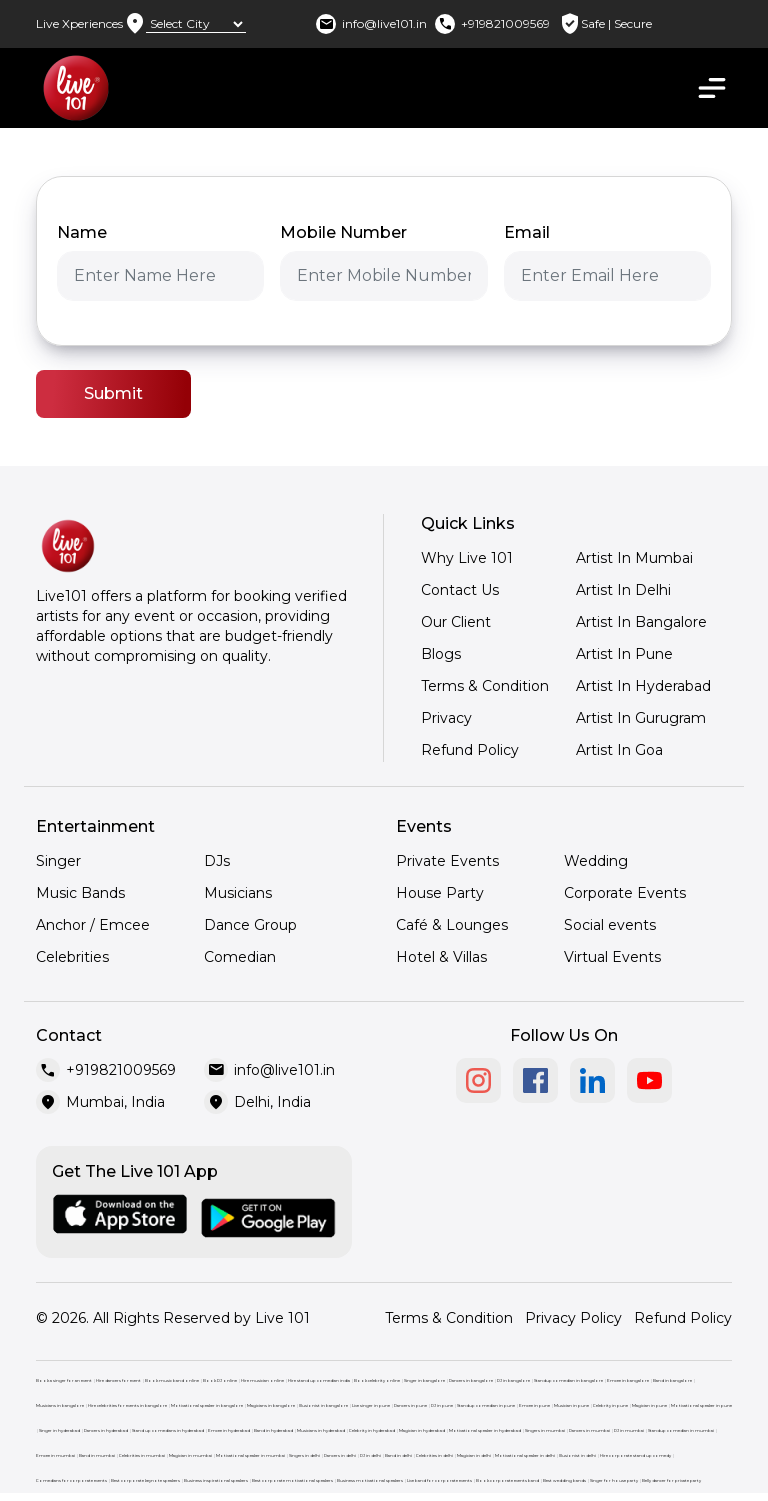  What do you see at coordinates (93, 925) in the screenshot?
I see `Anchor / Emcee` at bounding box center [93, 925].